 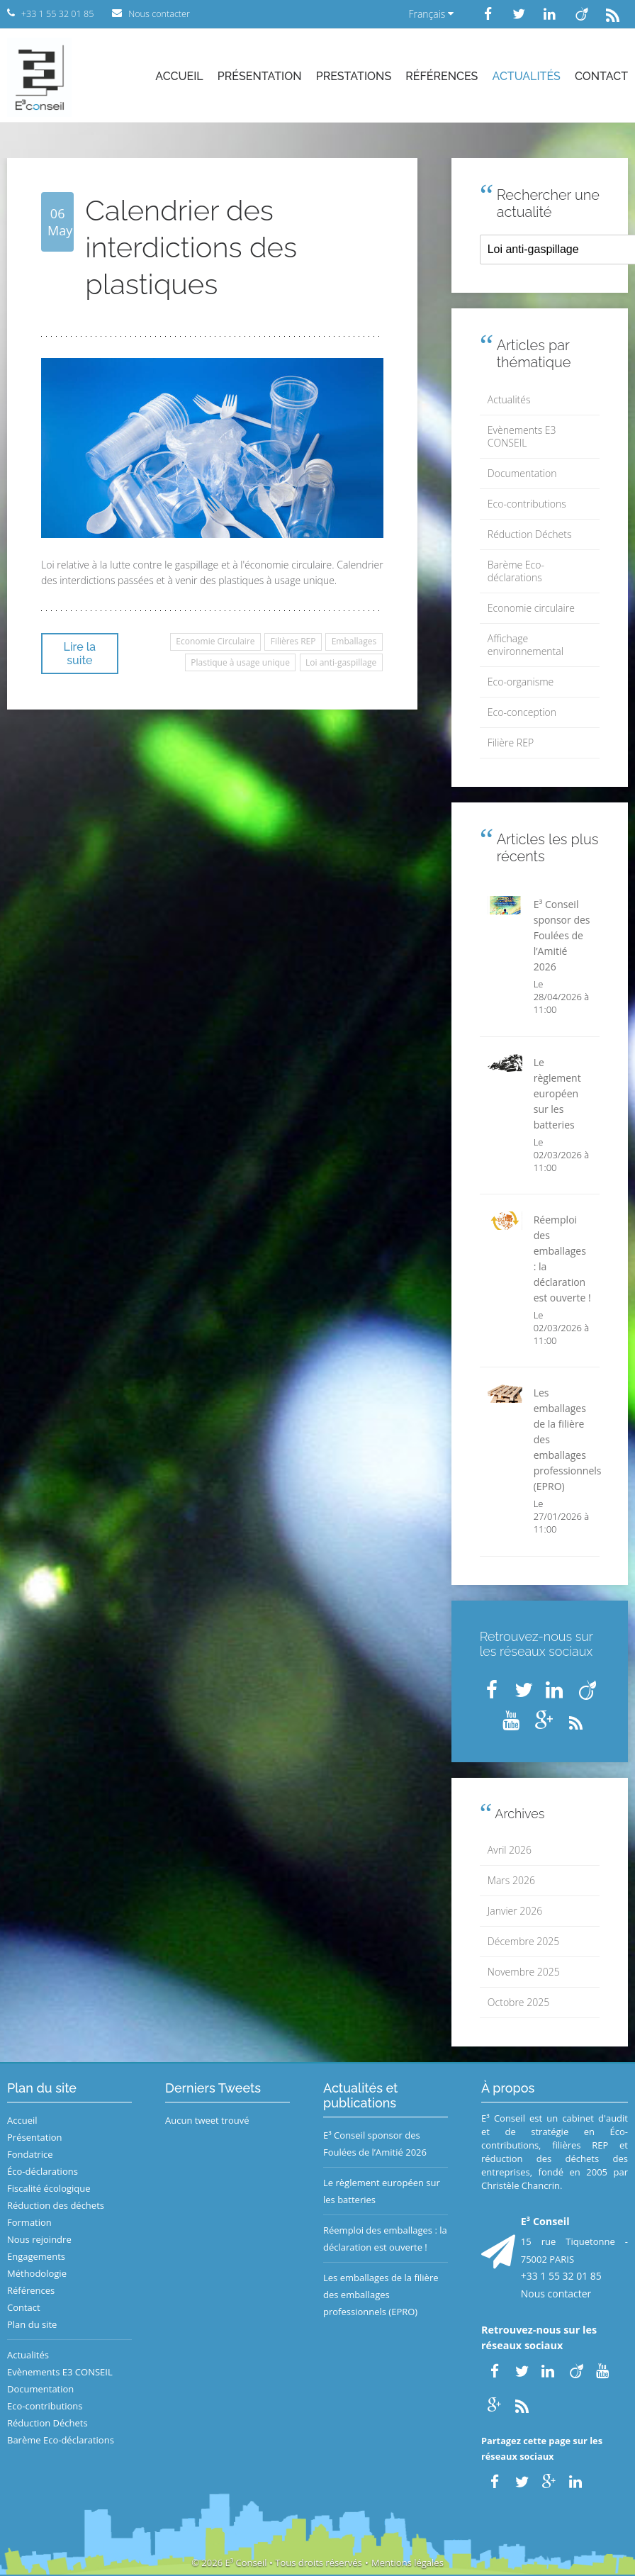 I want to click on Nous rejoindre, so click(x=39, y=2239).